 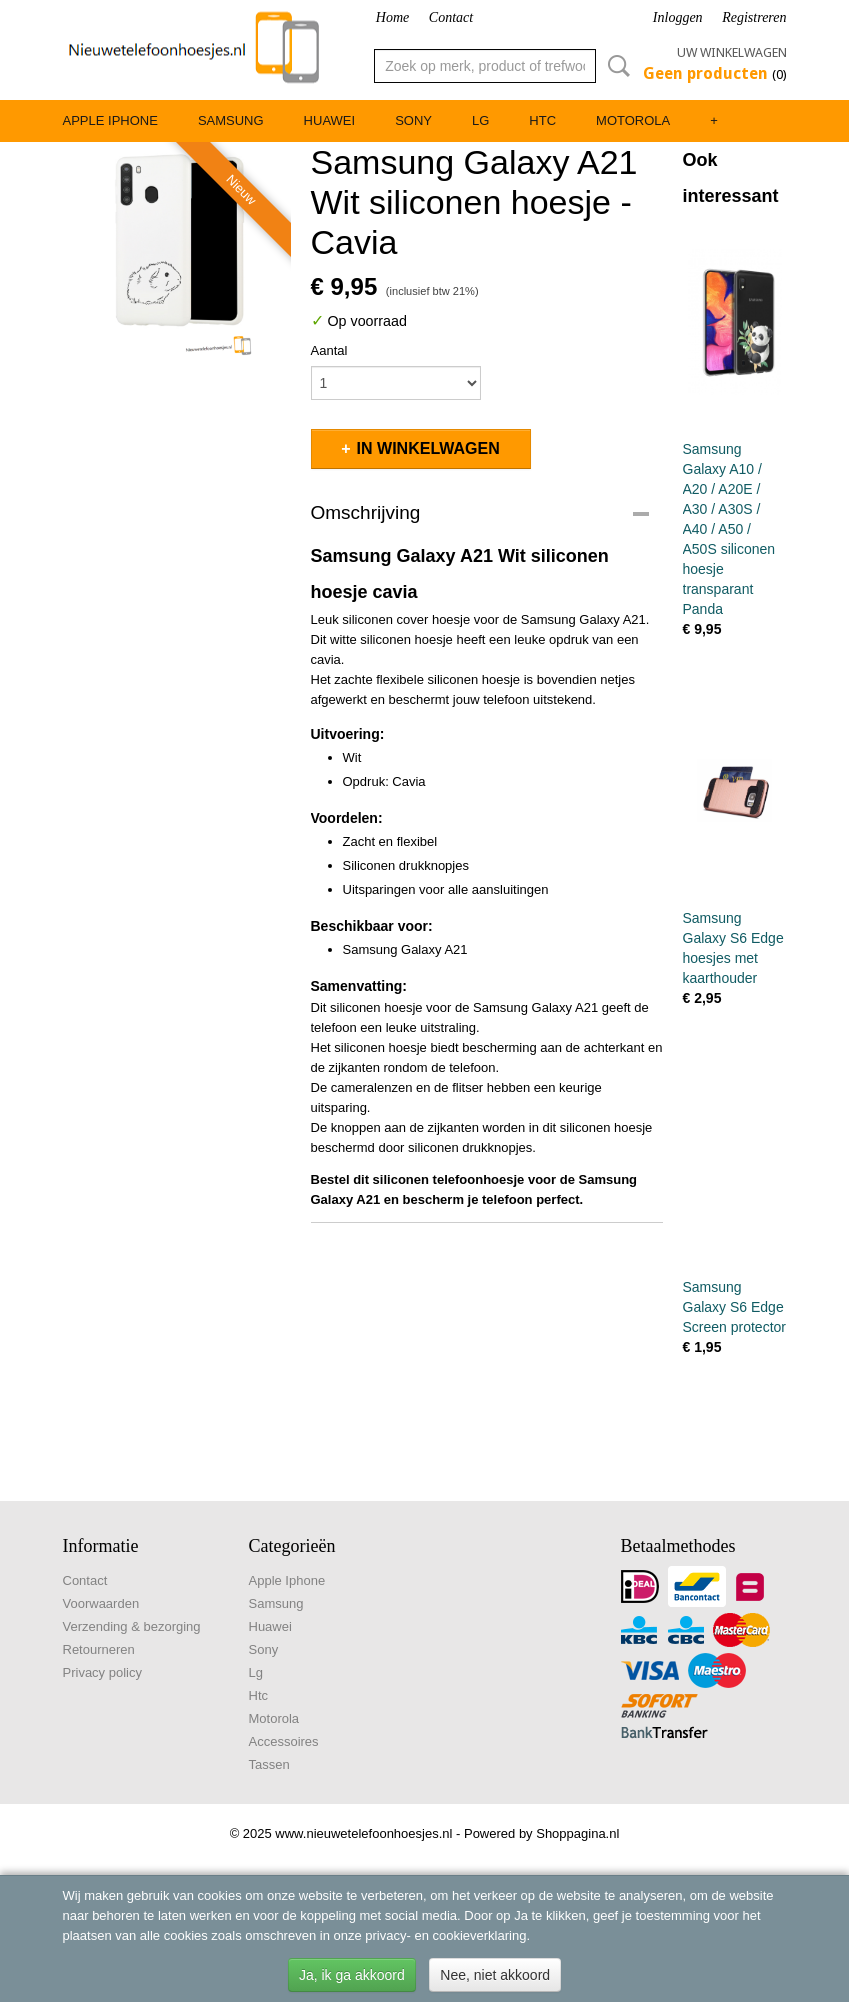 What do you see at coordinates (732, 52) in the screenshot?
I see `Uw winkelwagen` at bounding box center [732, 52].